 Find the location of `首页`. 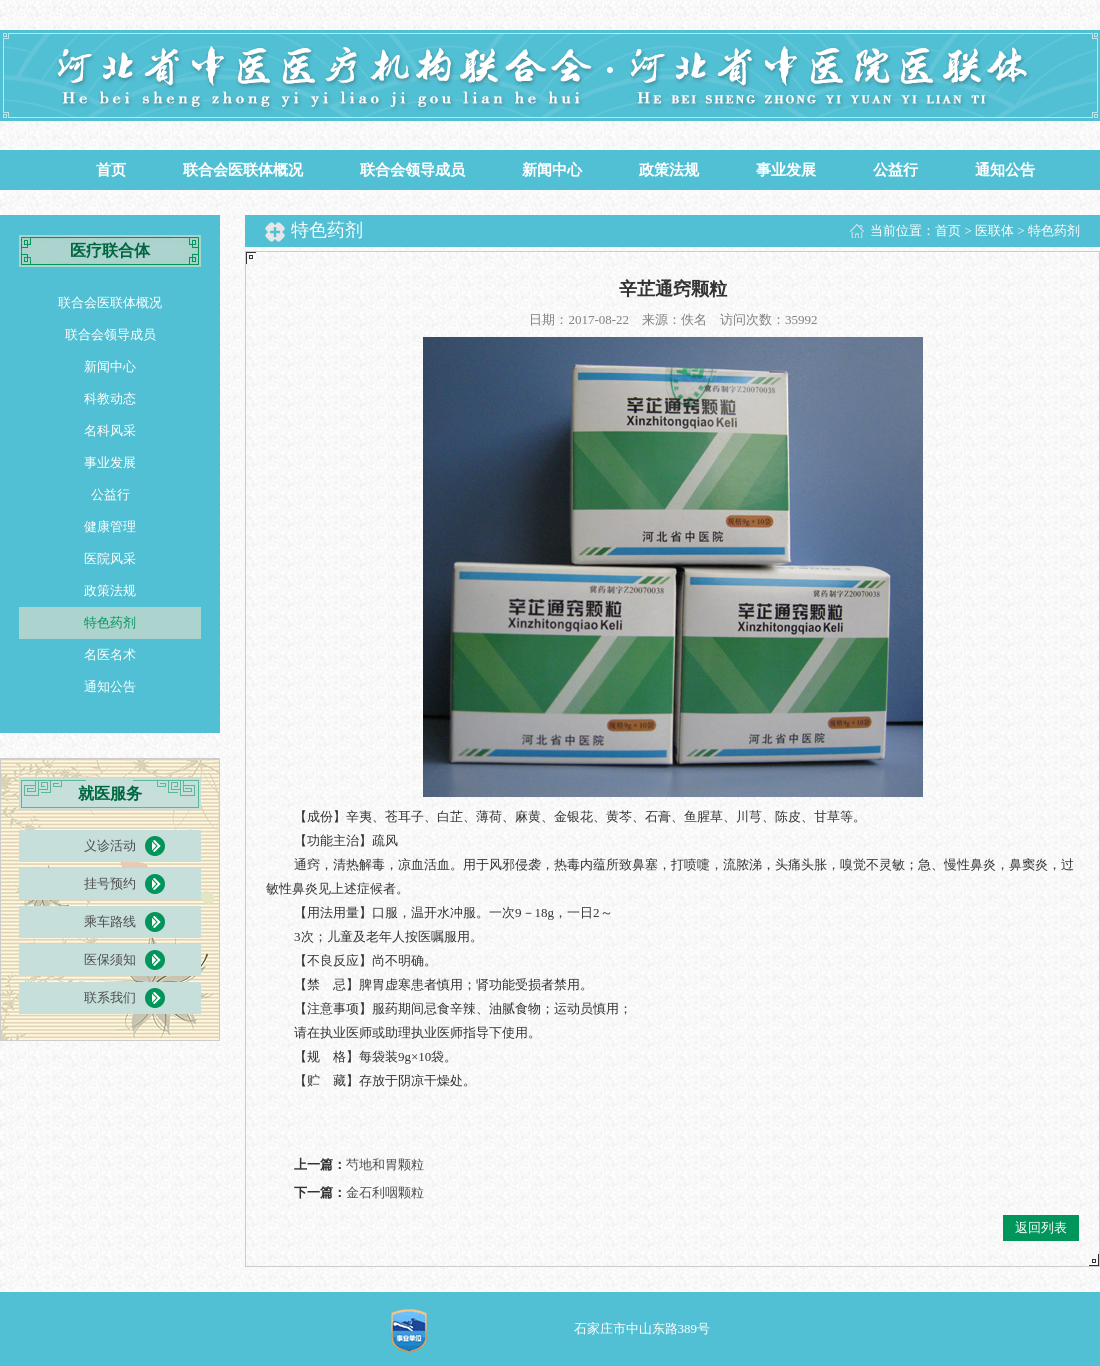

首页 is located at coordinates (111, 170).